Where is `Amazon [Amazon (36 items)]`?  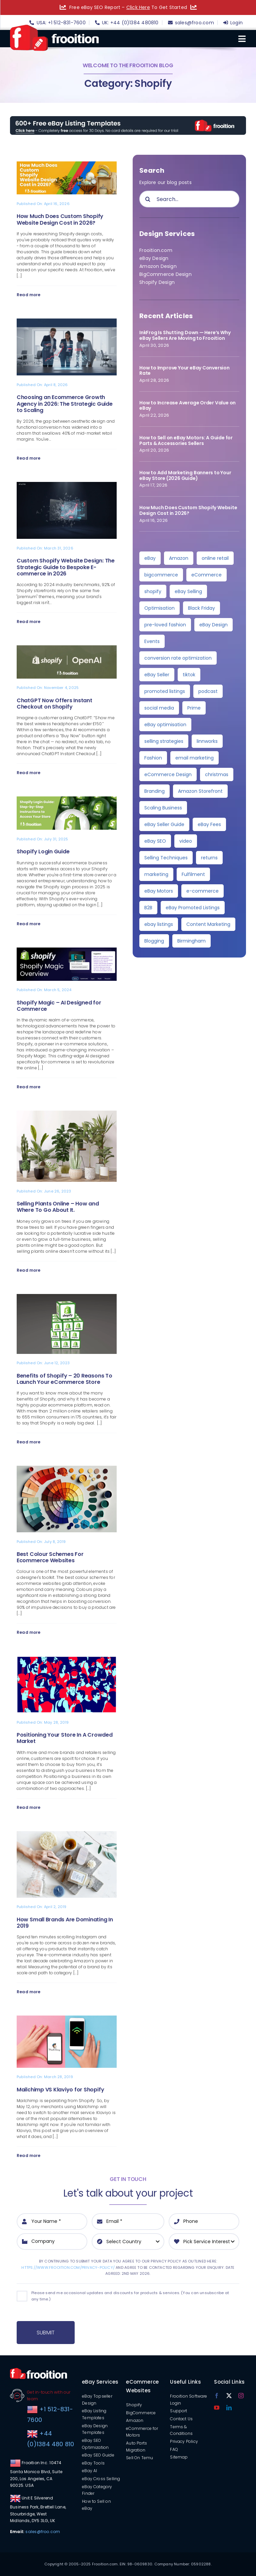
Amazon [Amazon (36 items)] is located at coordinates (178, 558).